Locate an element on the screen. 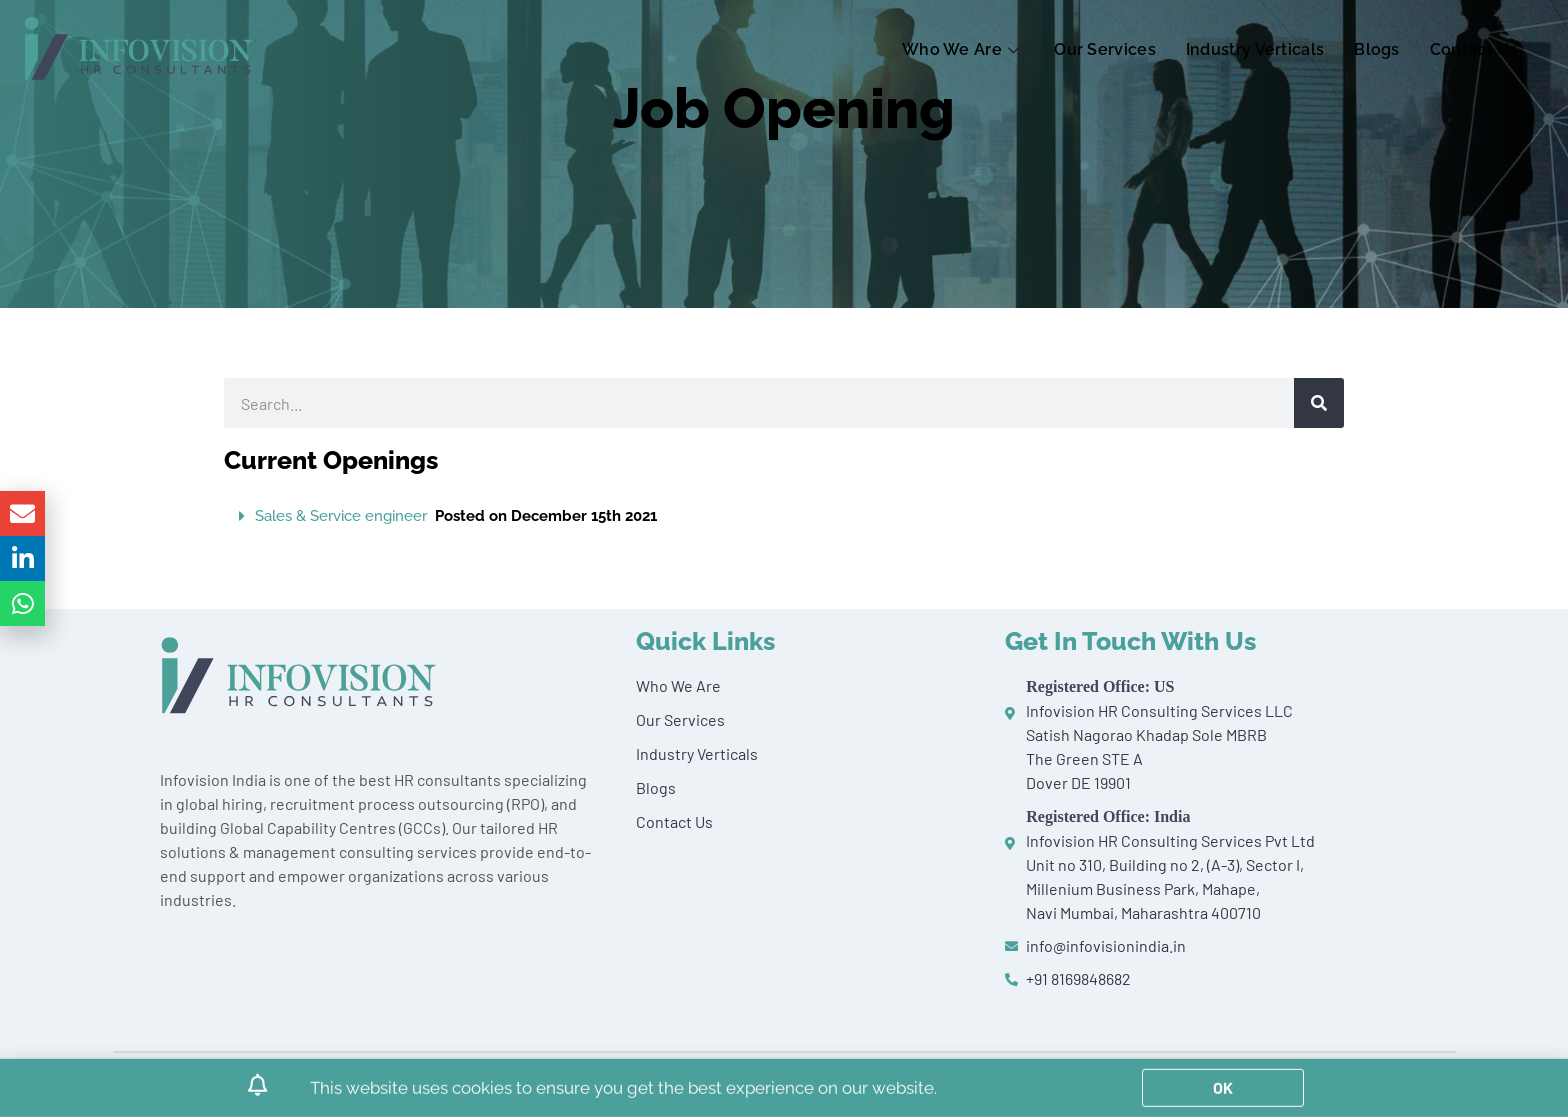  Contact Us is located at coordinates (1474, 49).